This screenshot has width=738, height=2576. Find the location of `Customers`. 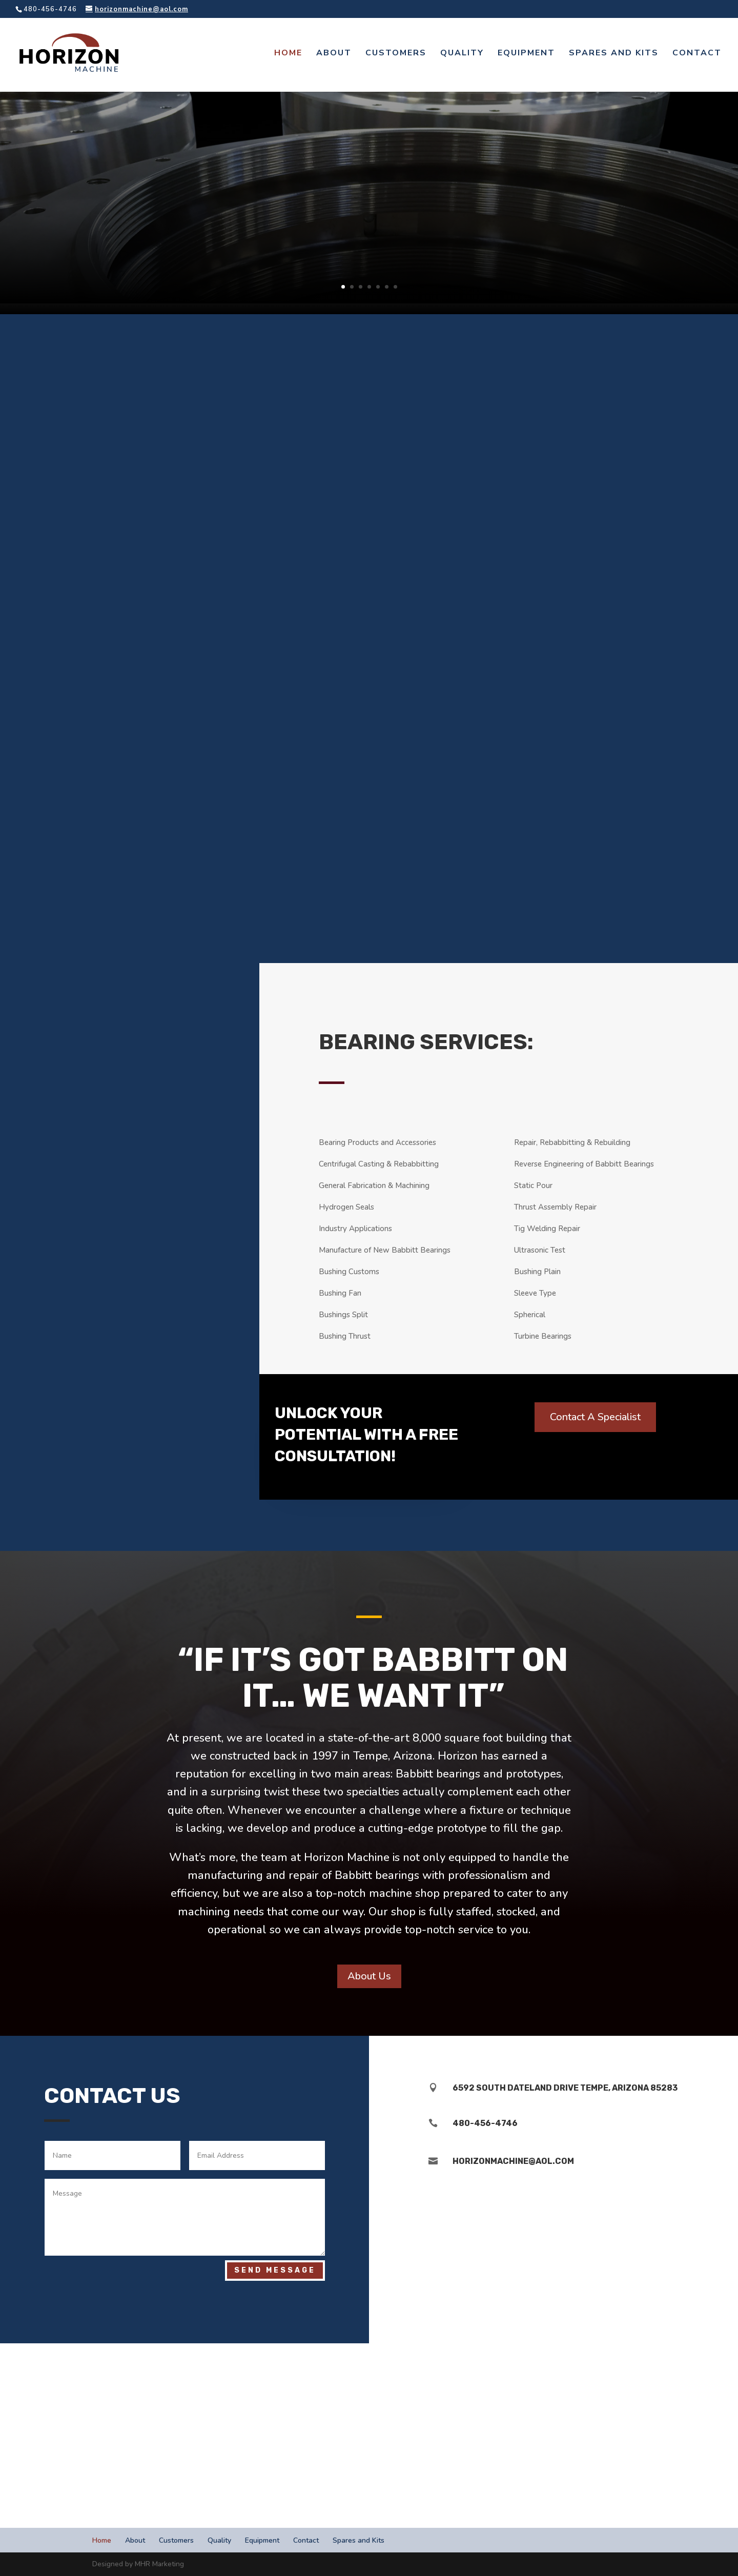

Customers is located at coordinates (395, 55).